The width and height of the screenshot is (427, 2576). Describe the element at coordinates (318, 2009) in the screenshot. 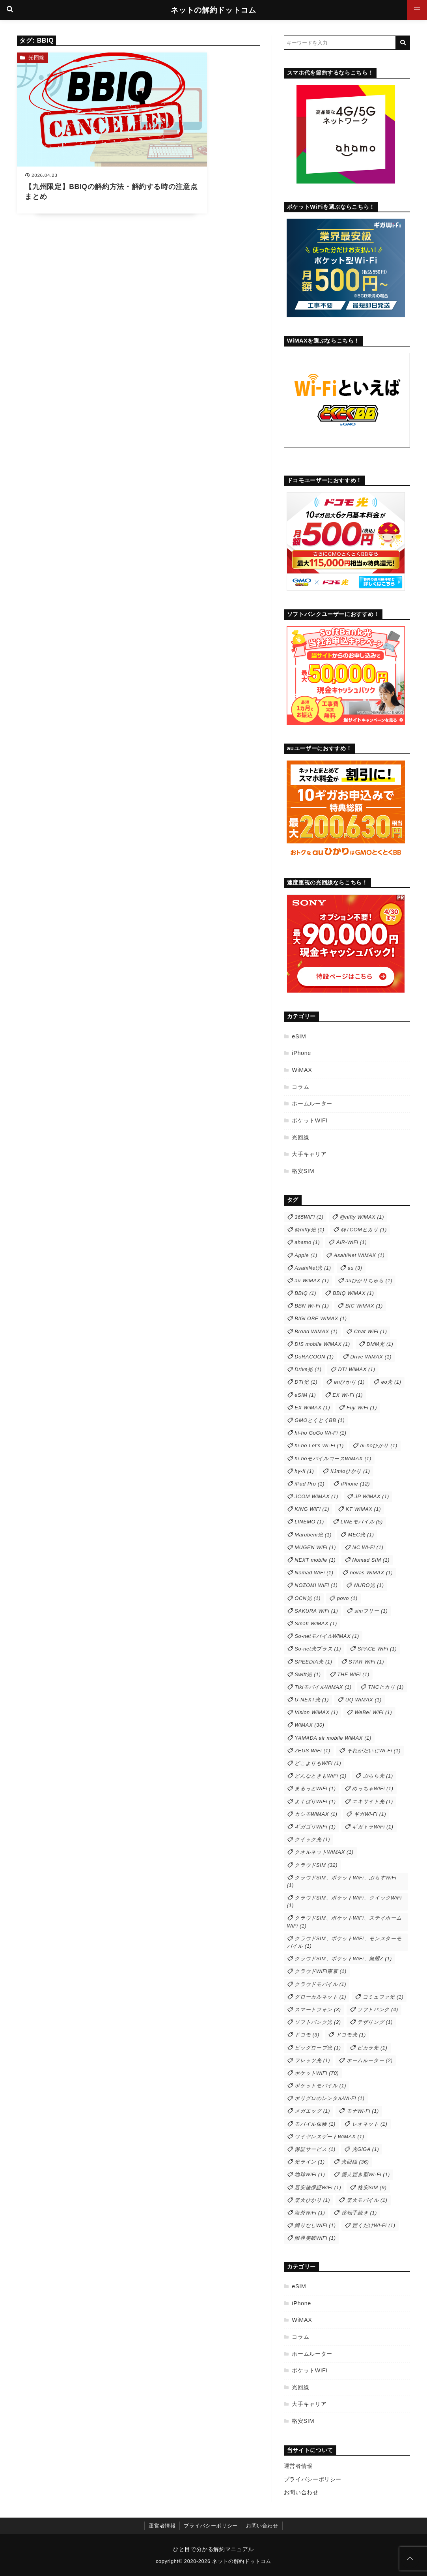

I see `スマートフォン [スマートフォン (3個の項目)]` at that location.